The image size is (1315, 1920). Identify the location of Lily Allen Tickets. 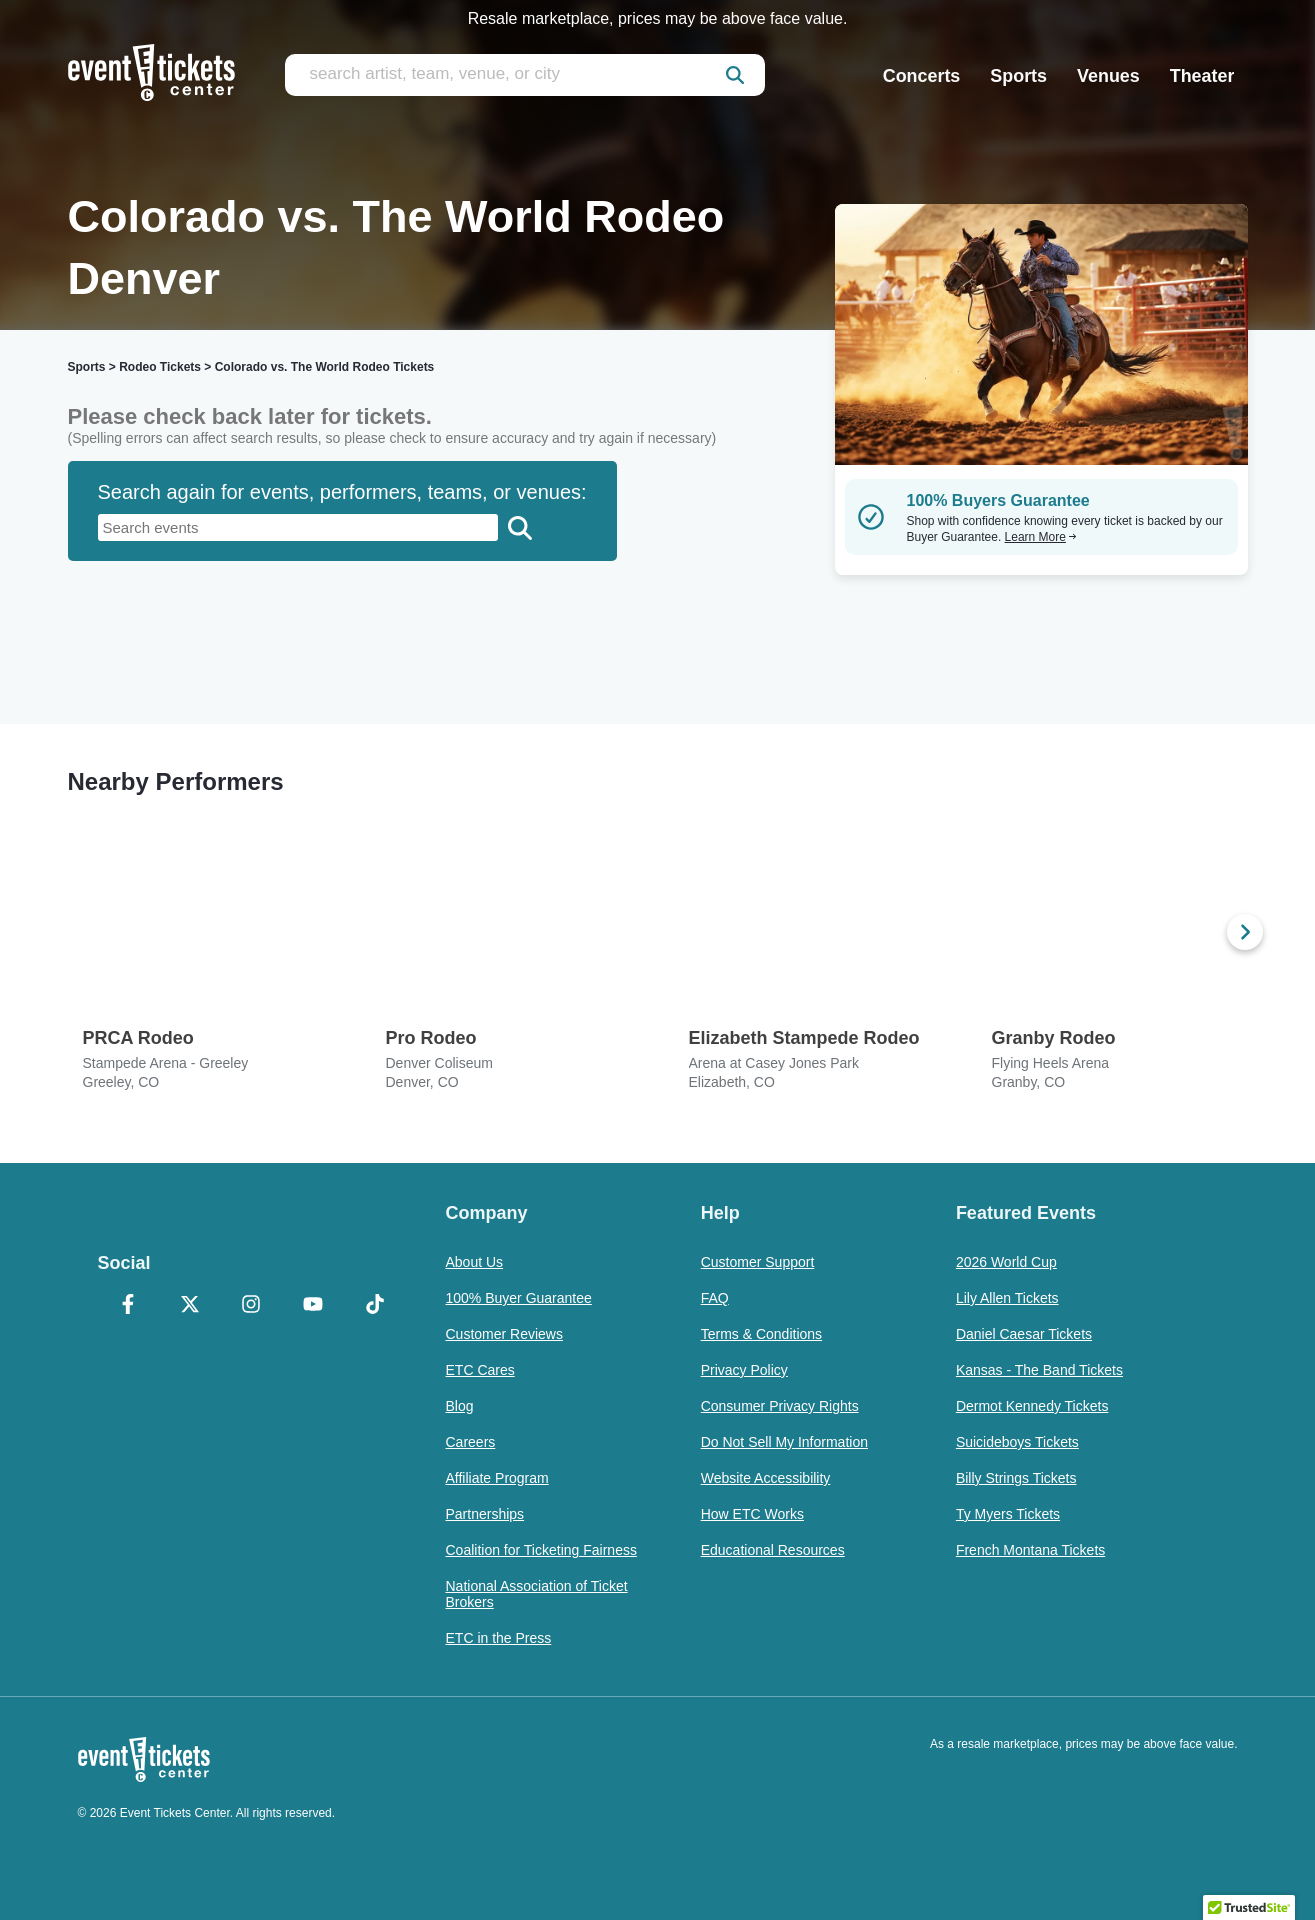
(1007, 1298).